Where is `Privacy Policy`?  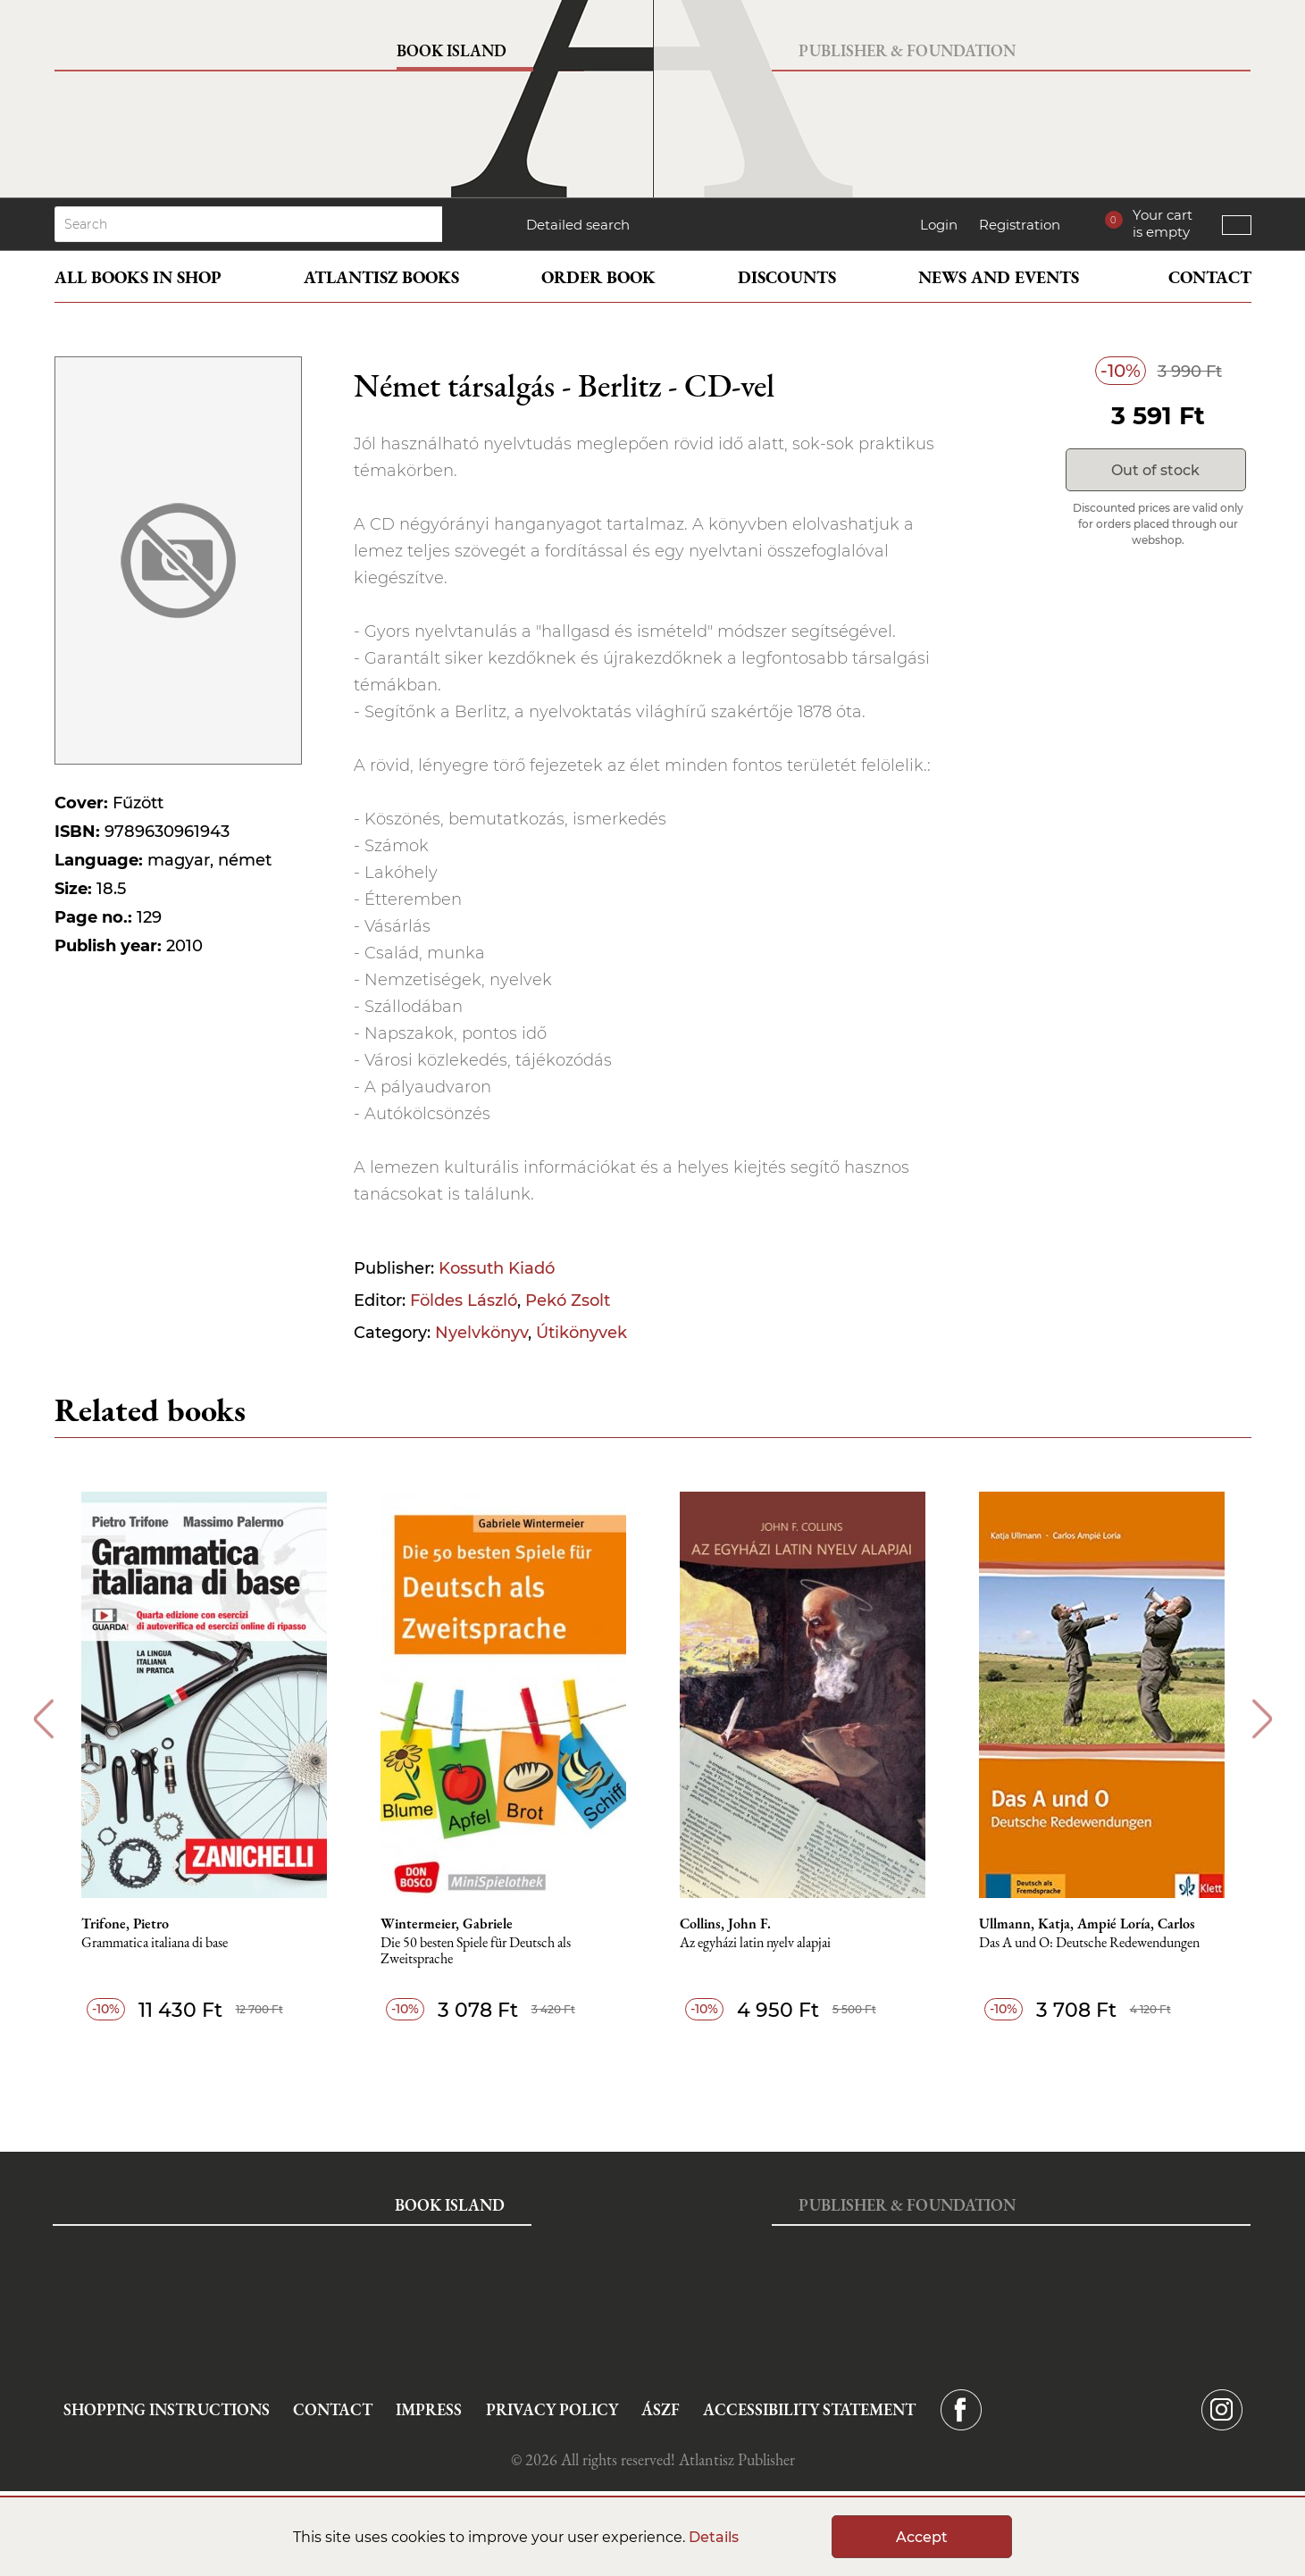
Privacy Policy is located at coordinates (552, 2409).